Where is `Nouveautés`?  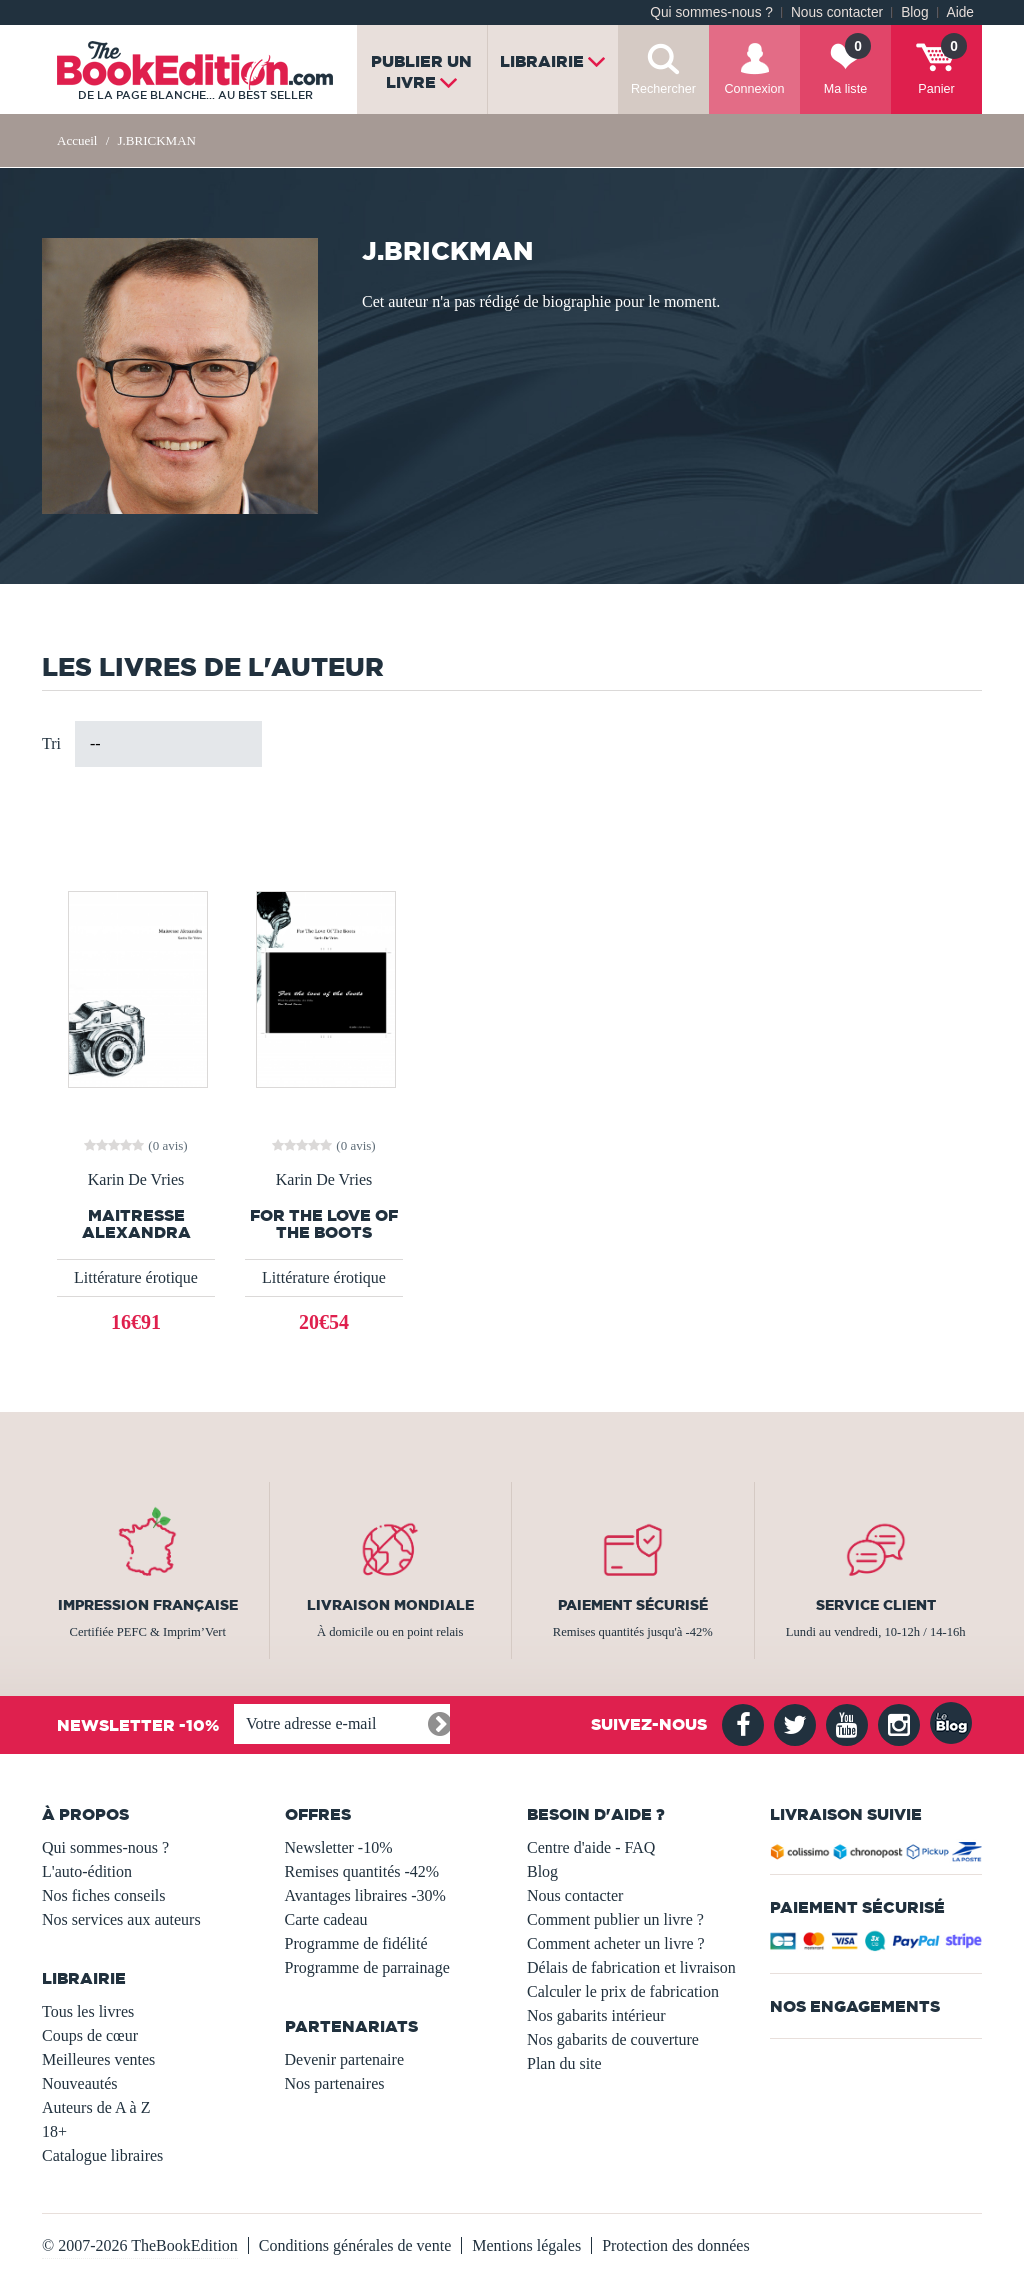 Nouveautés is located at coordinates (80, 2083).